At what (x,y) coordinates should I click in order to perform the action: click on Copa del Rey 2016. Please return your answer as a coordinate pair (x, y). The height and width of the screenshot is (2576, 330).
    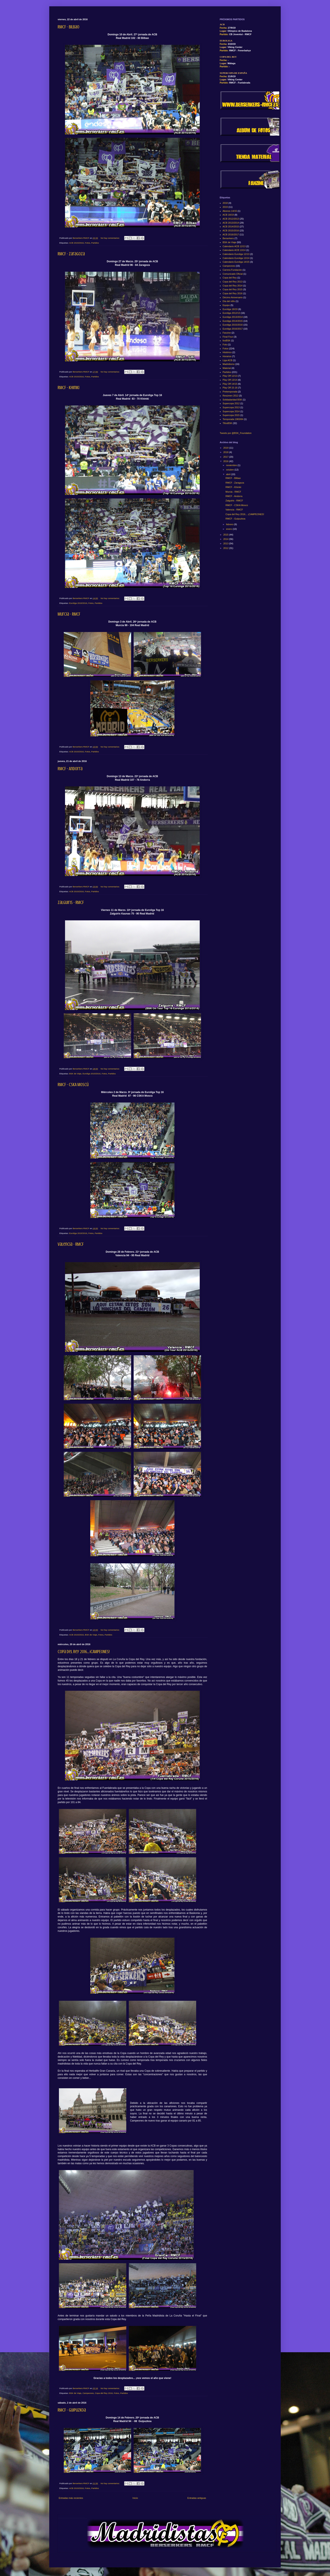
    Looking at the image, I should click on (104, 2393).